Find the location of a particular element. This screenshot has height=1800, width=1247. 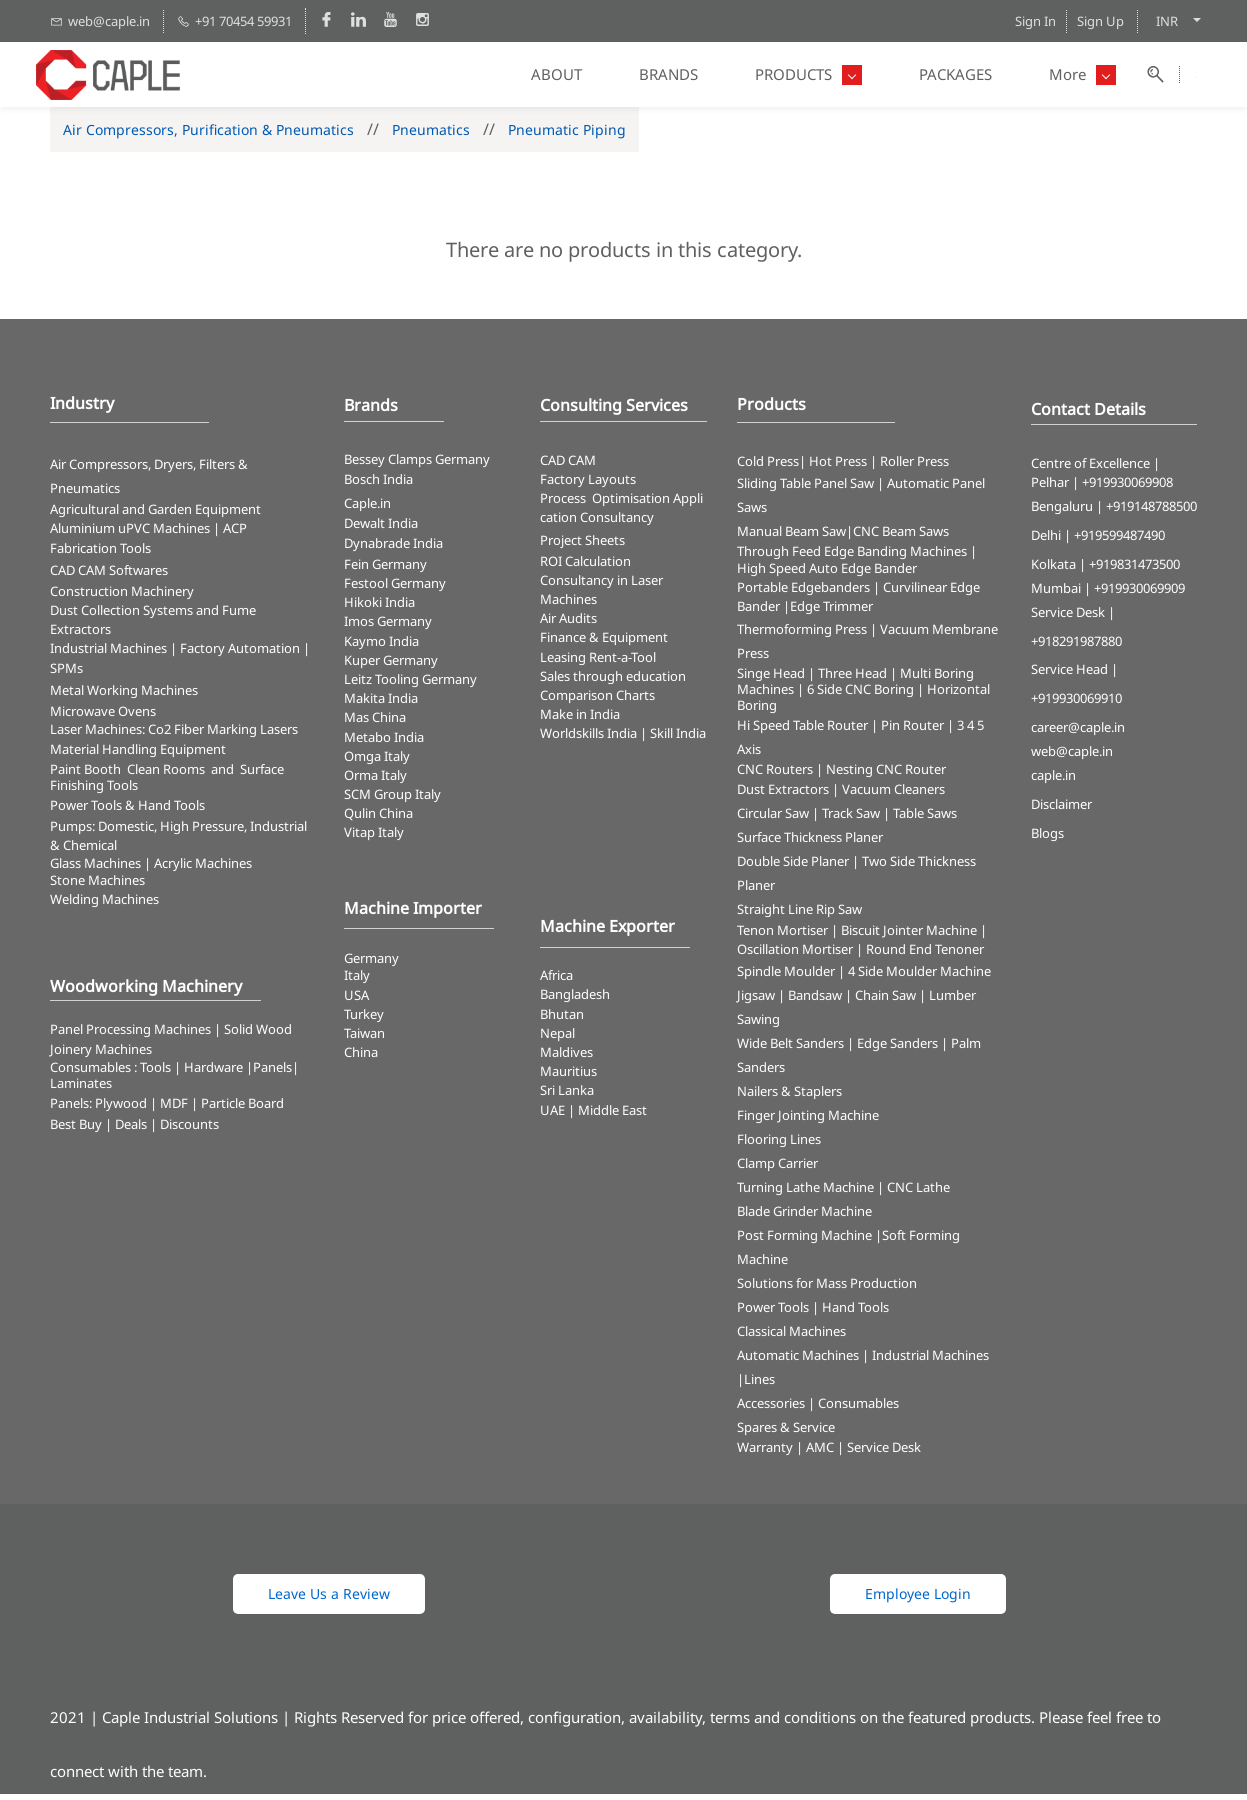

Blade Grinder Machine is located at coordinates (804, 1217).